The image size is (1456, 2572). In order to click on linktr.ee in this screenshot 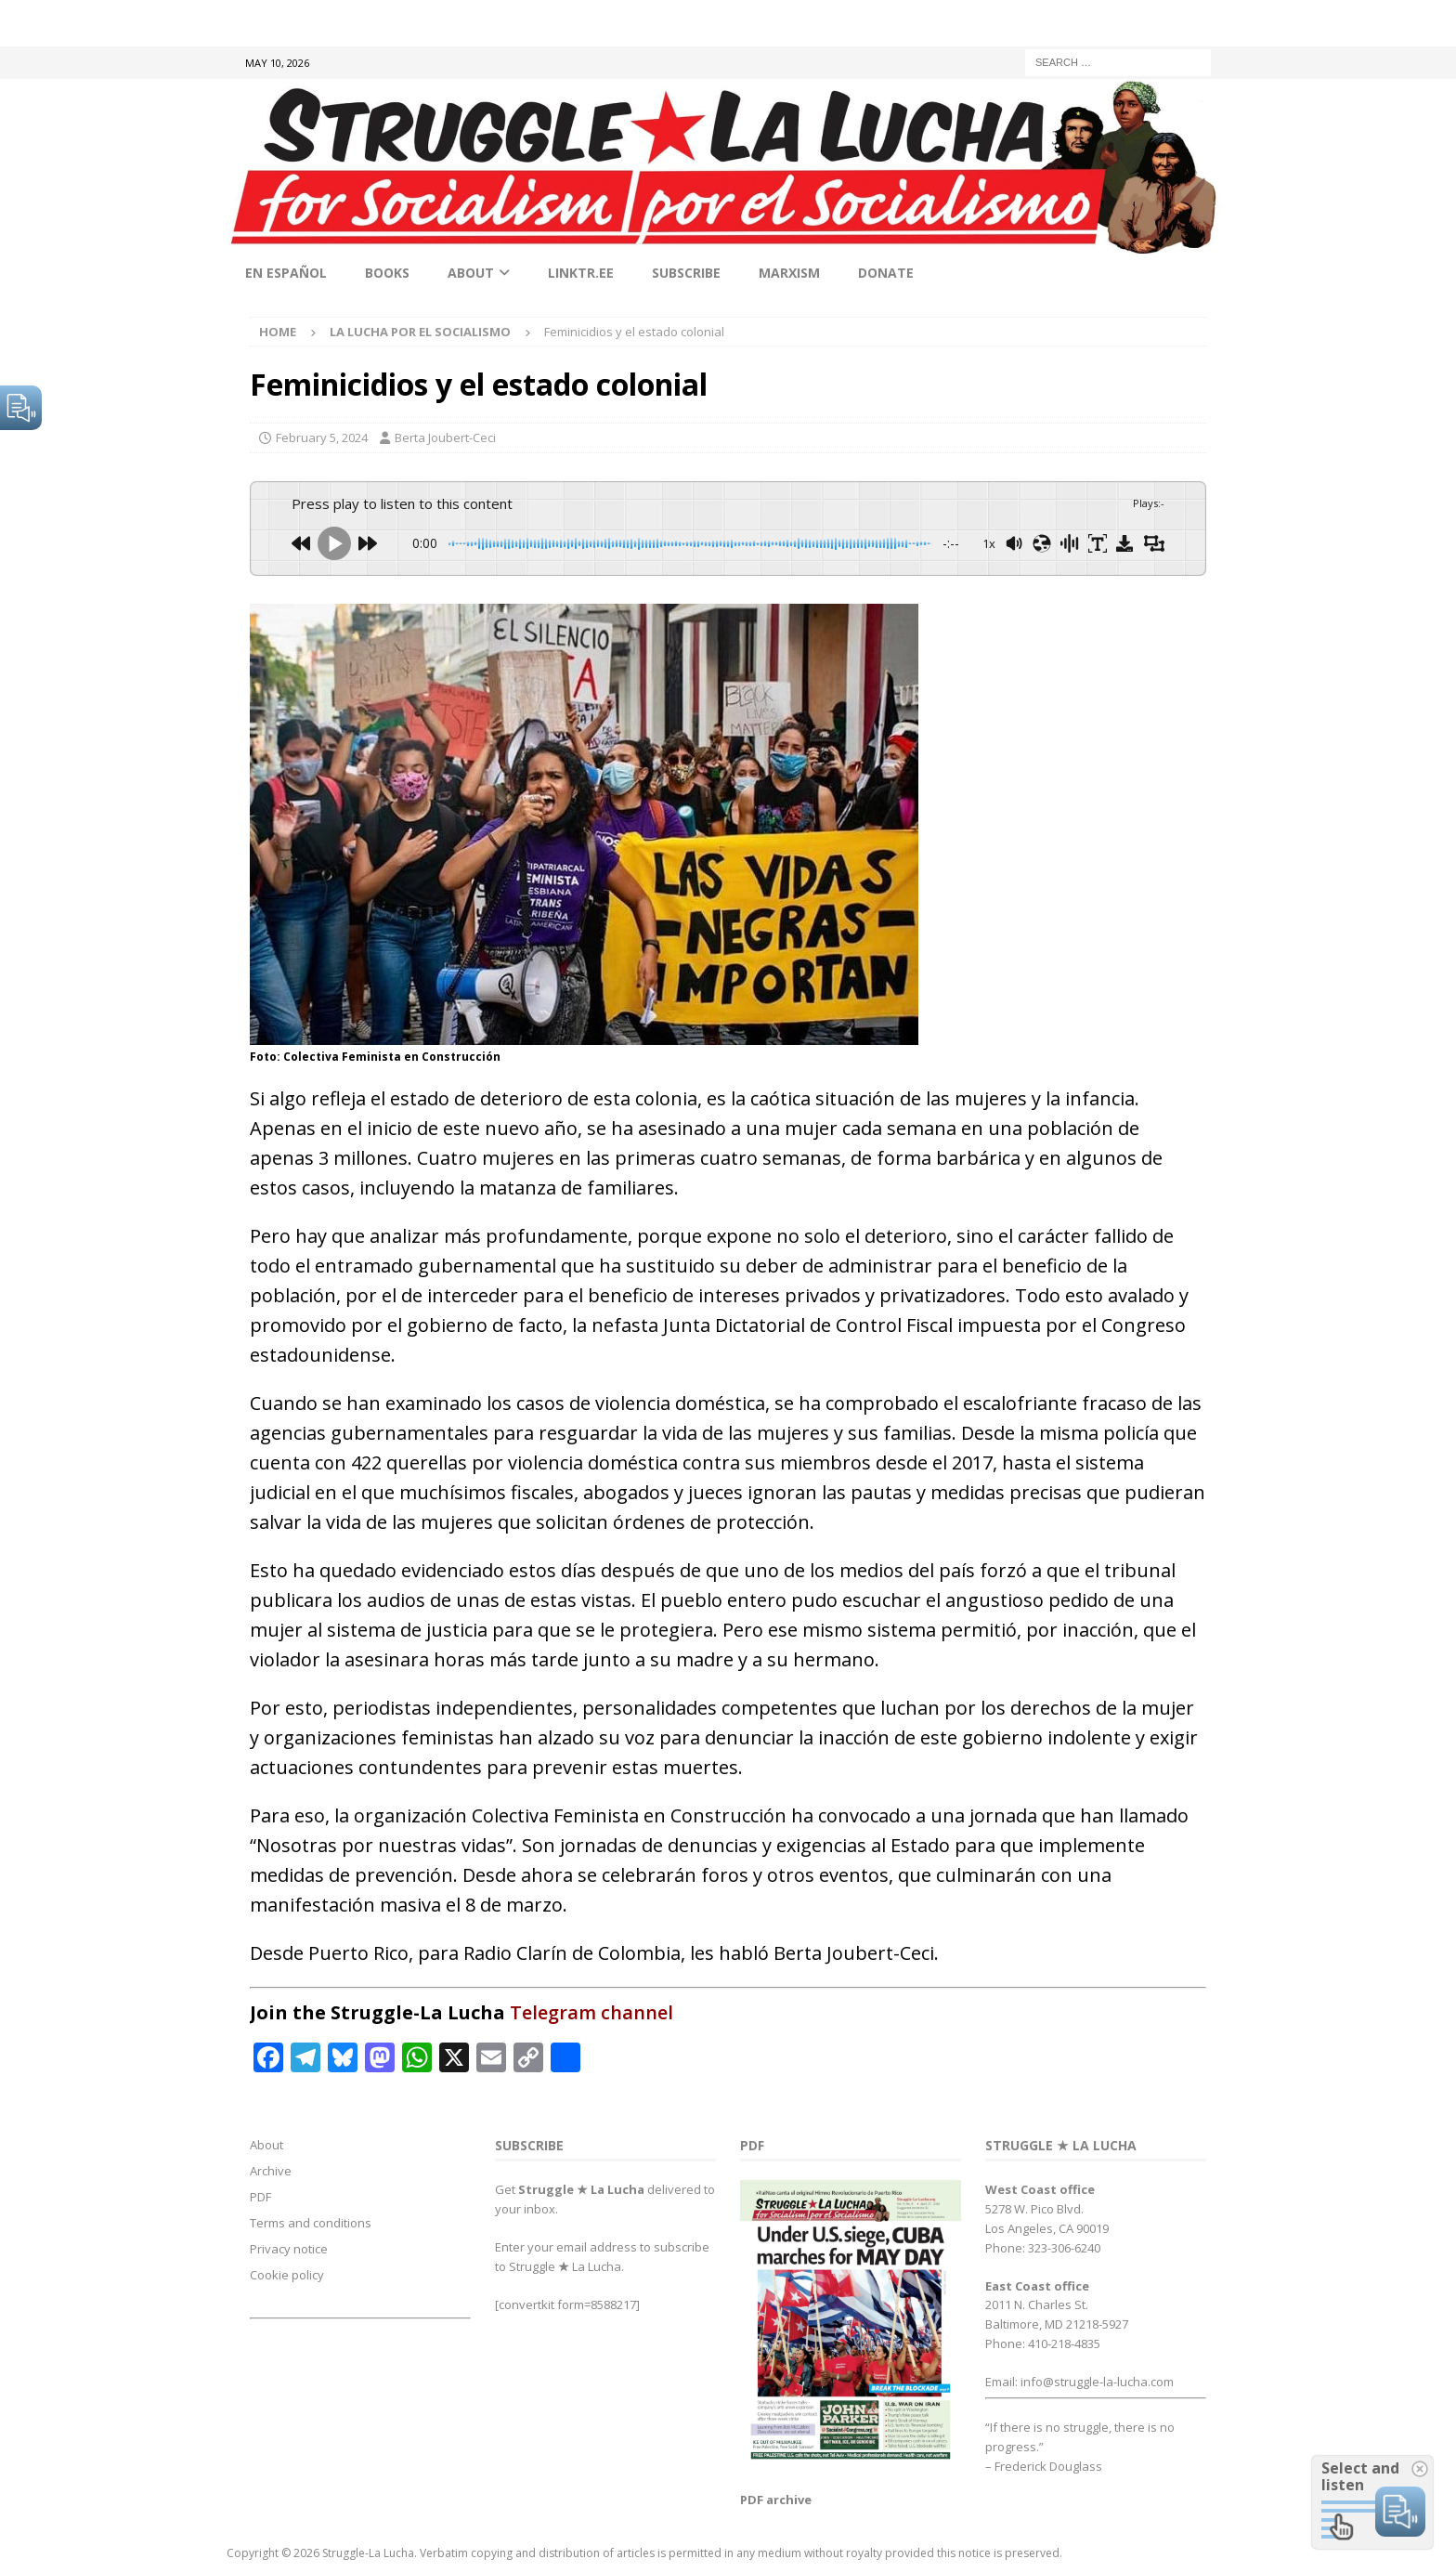, I will do `click(581, 272)`.